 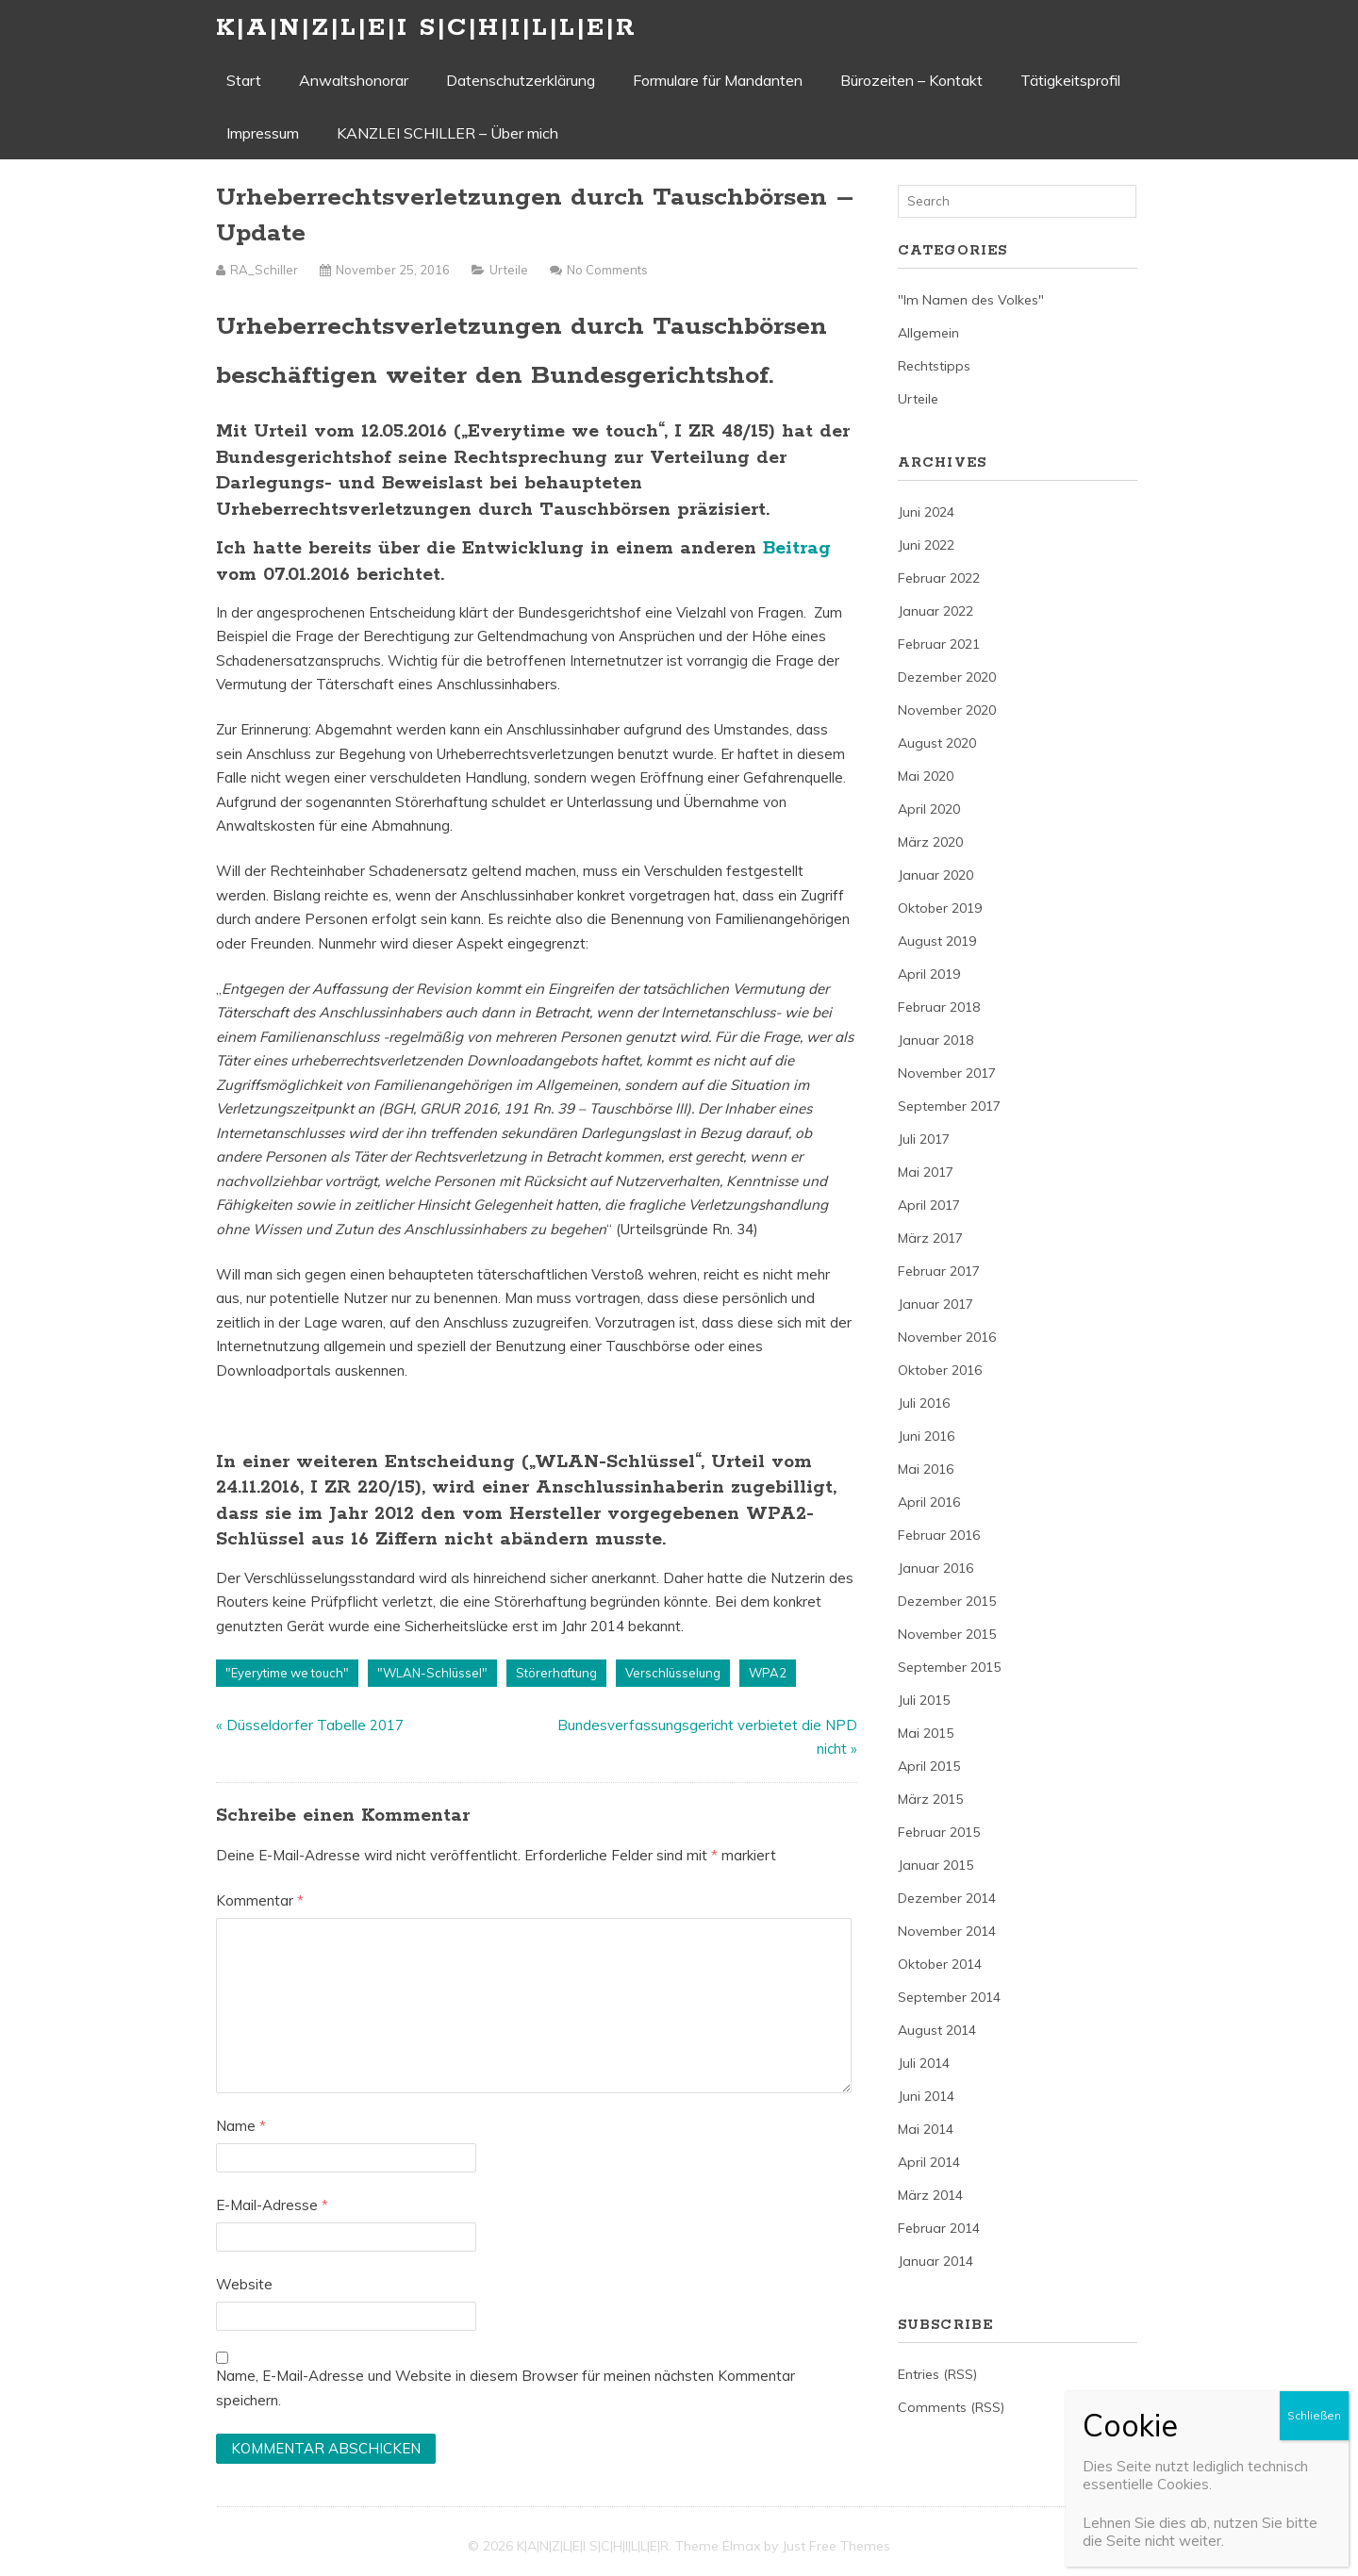 I want to click on Juli 2014, so click(x=924, y=2063).